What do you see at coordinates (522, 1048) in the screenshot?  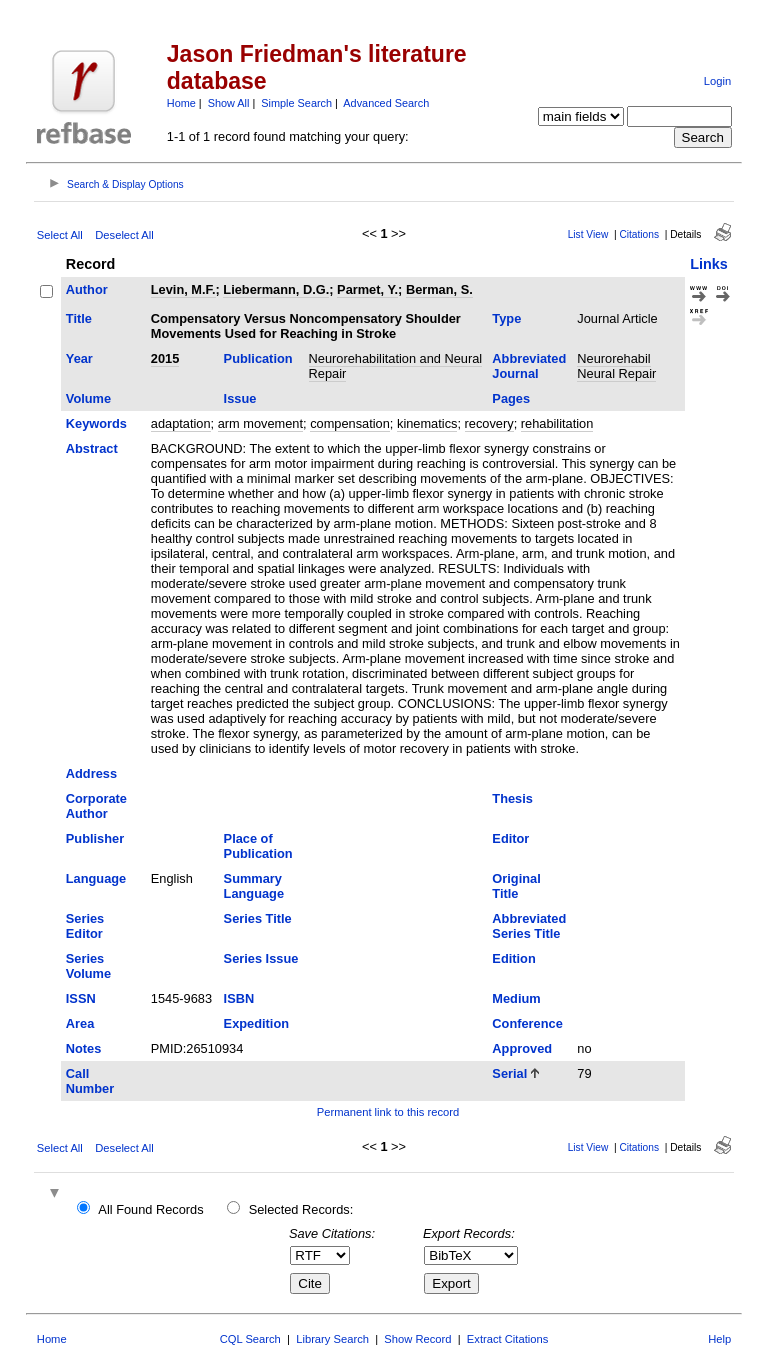 I see `Approved` at bounding box center [522, 1048].